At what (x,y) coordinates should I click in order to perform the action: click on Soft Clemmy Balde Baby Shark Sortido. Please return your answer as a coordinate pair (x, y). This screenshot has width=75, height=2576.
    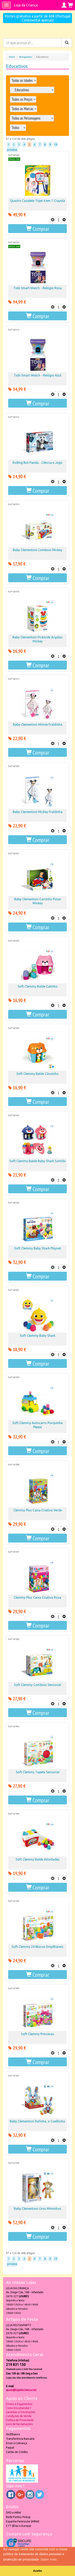
    Looking at the image, I should click on (37, 1161).